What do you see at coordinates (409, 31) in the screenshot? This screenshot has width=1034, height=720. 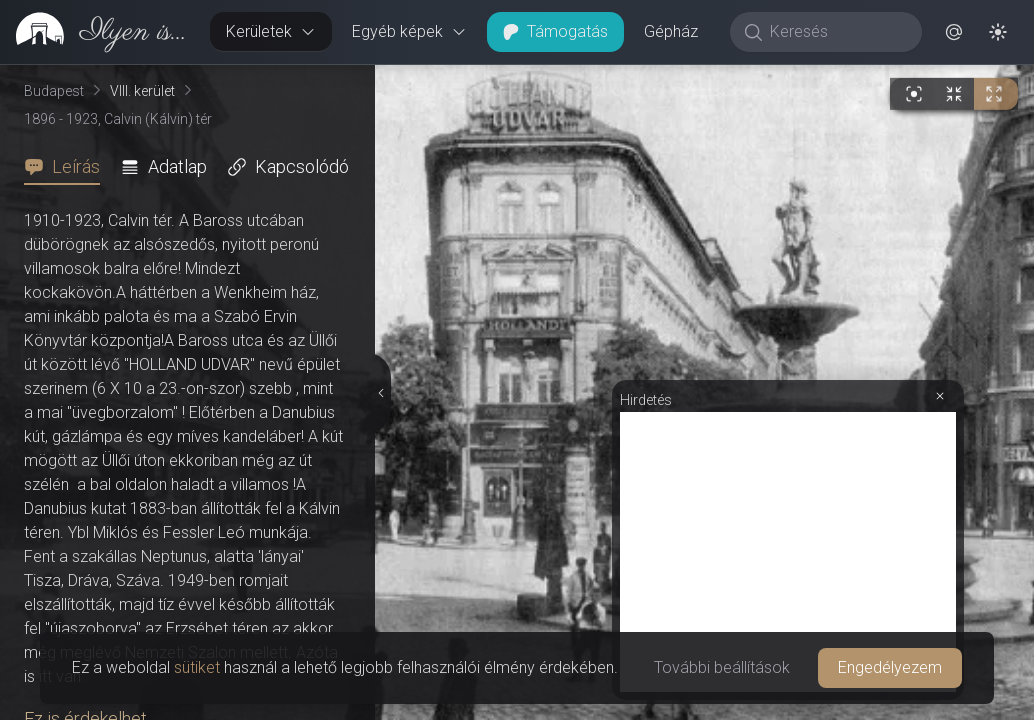 I see `Egyéb képek` at bounding box center [409, 31].